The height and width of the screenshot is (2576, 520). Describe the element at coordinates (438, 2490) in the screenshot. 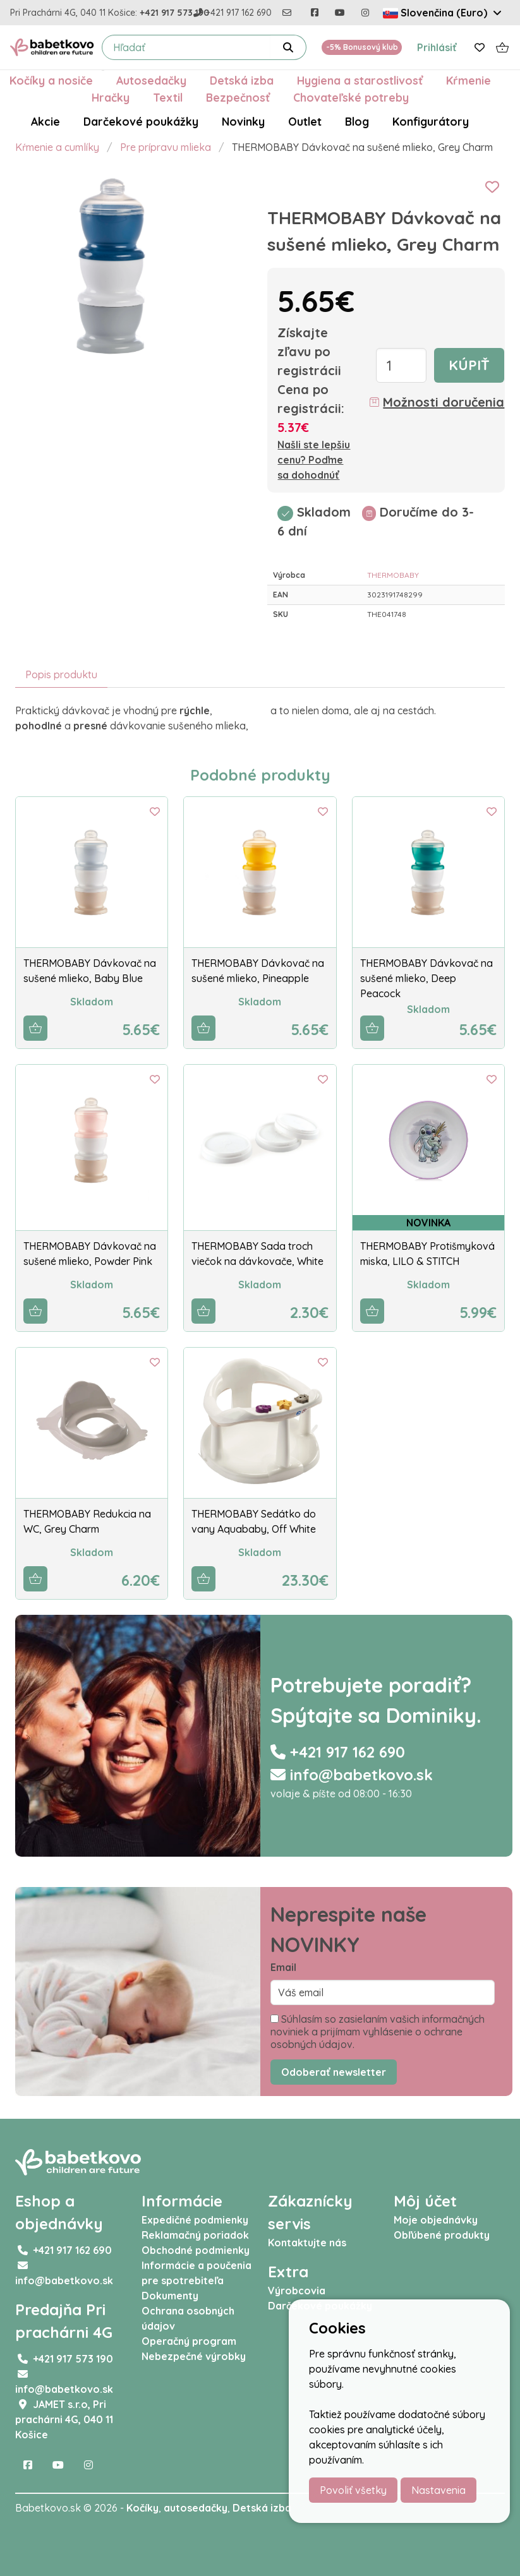

I see `Nastavenia` at that location.